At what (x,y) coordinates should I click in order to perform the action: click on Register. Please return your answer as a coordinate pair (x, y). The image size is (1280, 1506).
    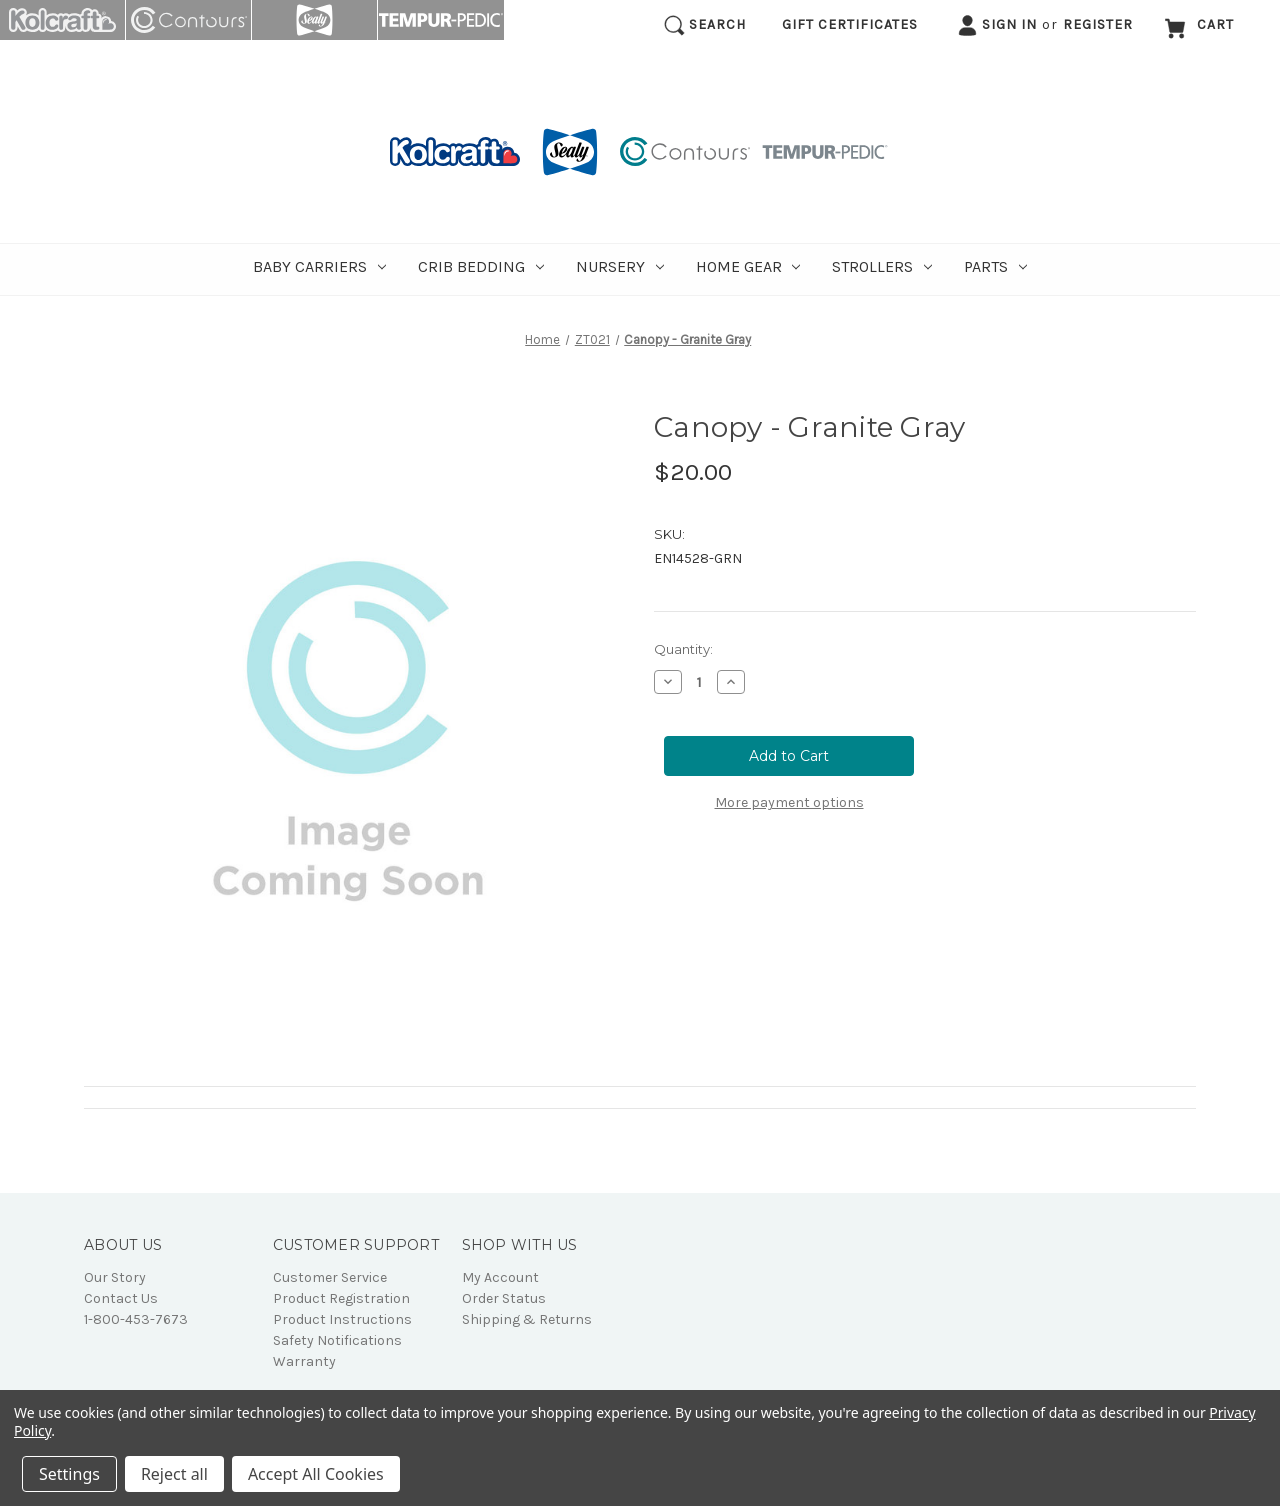
    Looking at the image, I should click on (1098, 24).